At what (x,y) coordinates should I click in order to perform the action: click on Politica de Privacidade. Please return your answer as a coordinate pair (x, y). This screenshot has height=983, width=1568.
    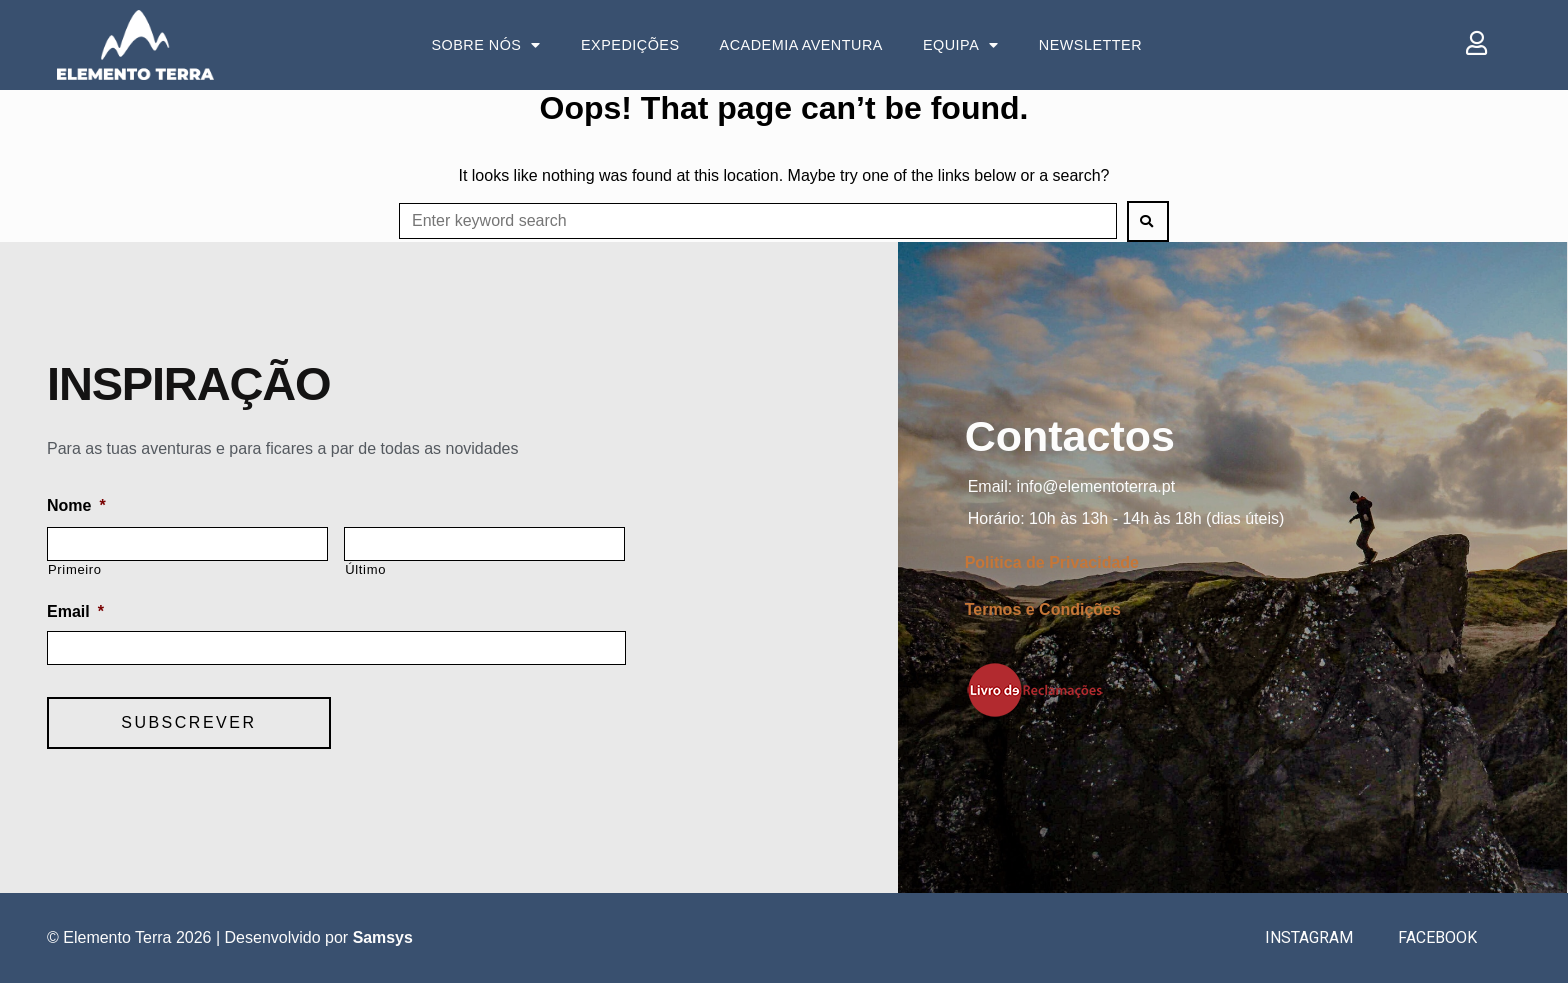
    Looking at the image, I should click on (1052, 562).